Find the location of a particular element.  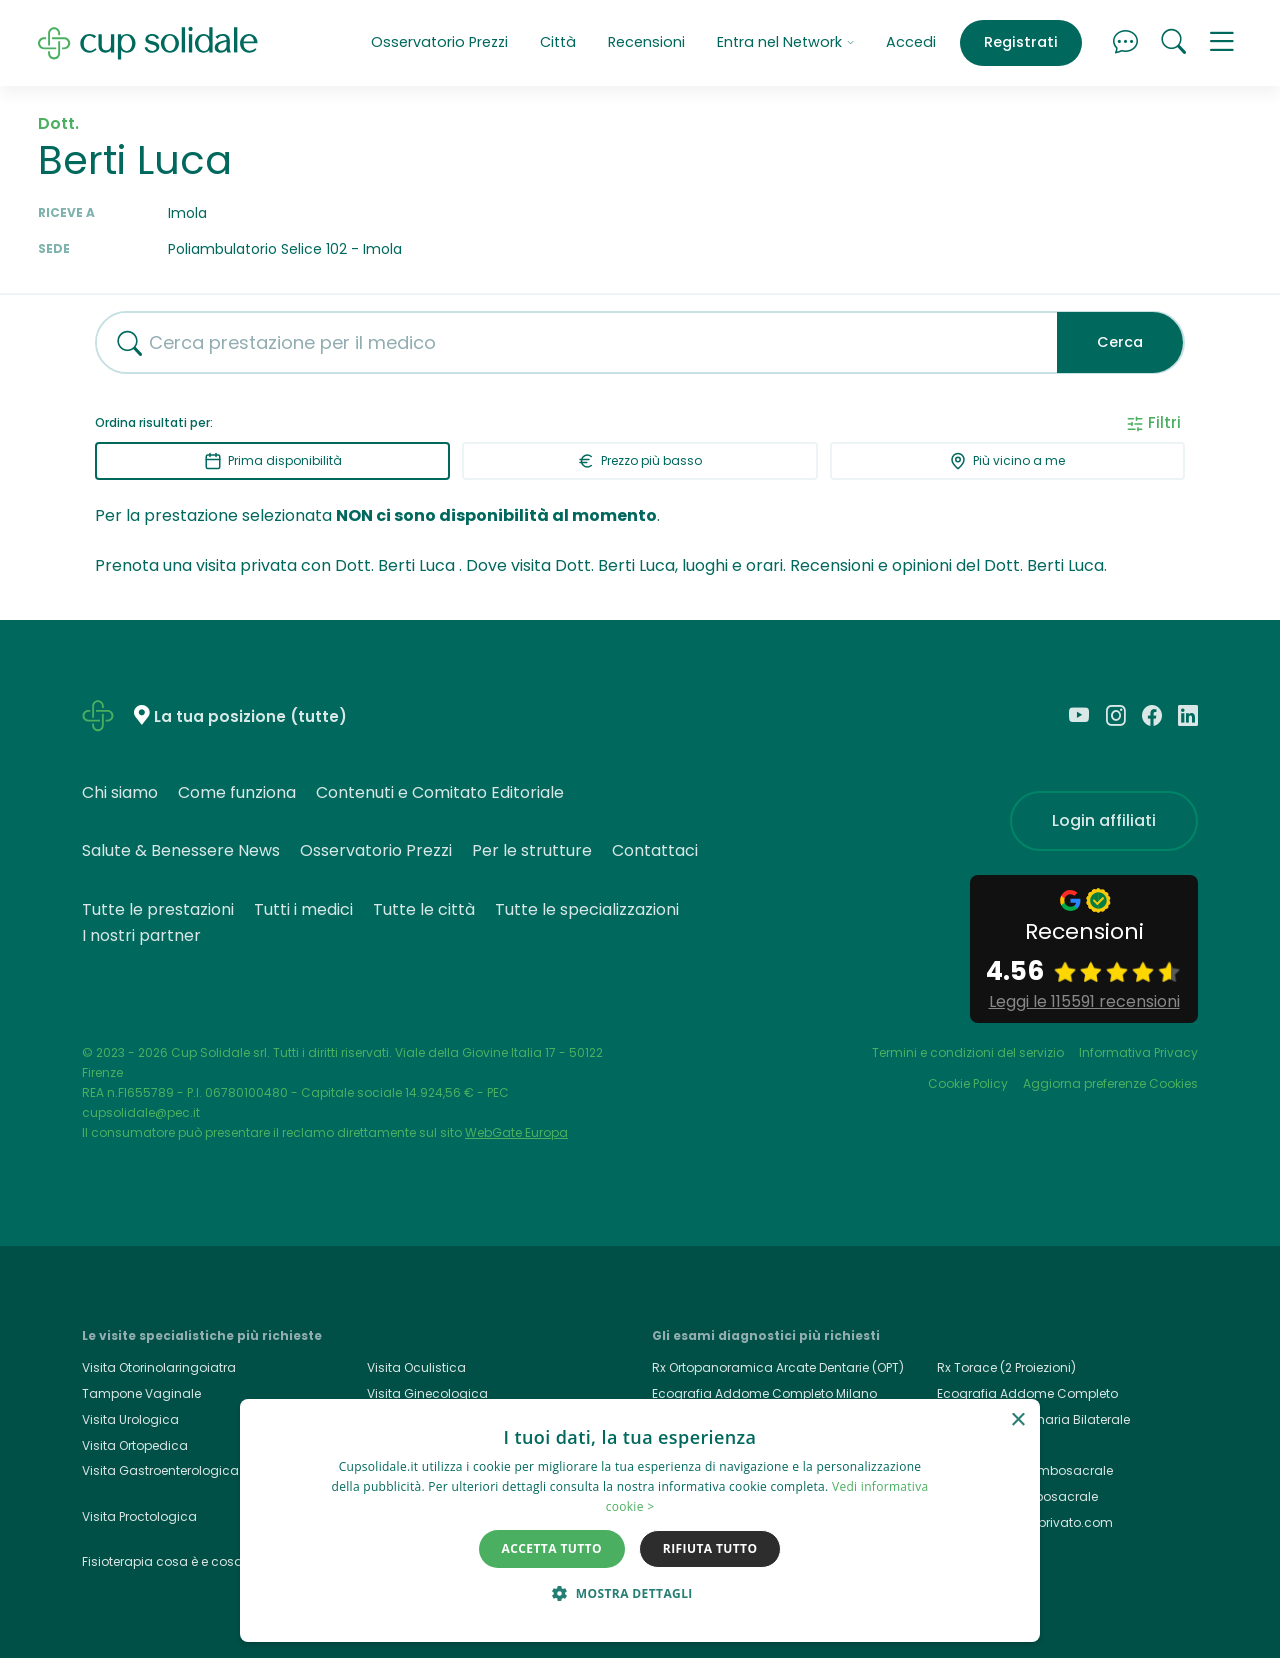

Rifiuta tutto [button] is located at coordinates (710, 1548).